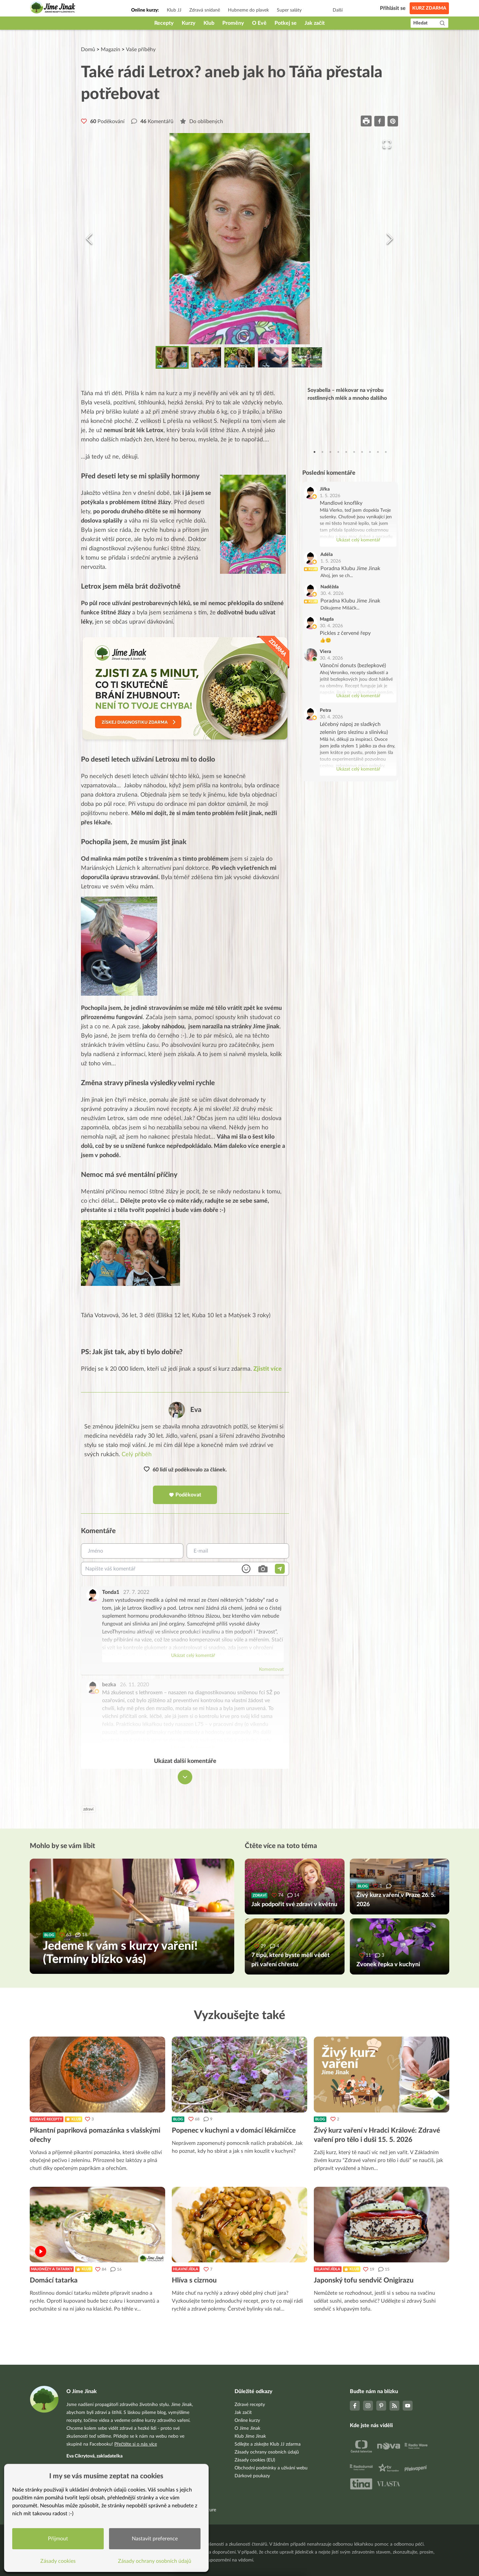 This screenshot has width=479, height=2576. What do you see at coordinates (247, 2420) in the screenshot?
I see `Online kurzy` at bounding box center [247, 2420].